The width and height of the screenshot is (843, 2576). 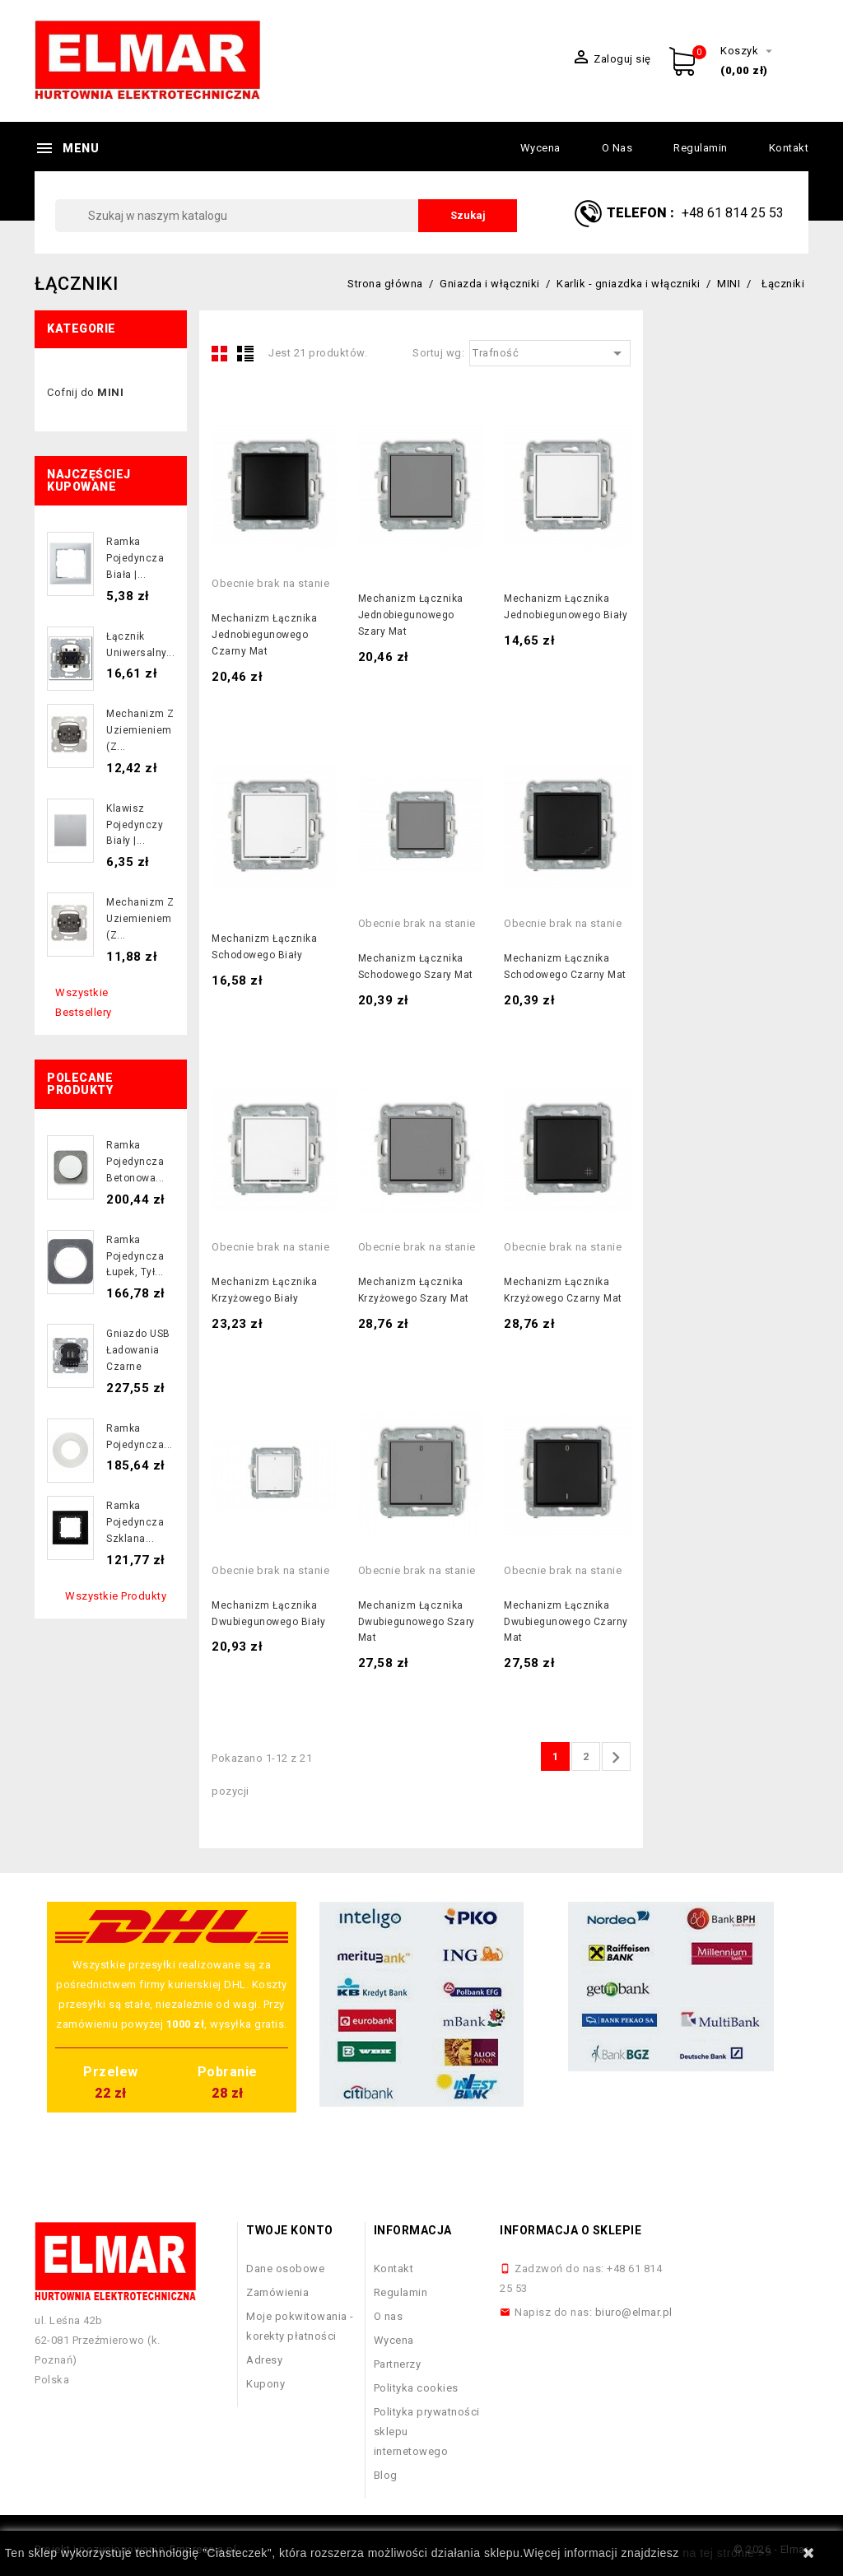 What do you see at coordinates (83, 1002) in the screenshot?
I see `Wszystkie bestsellery` at bounding box center [83, 1002].